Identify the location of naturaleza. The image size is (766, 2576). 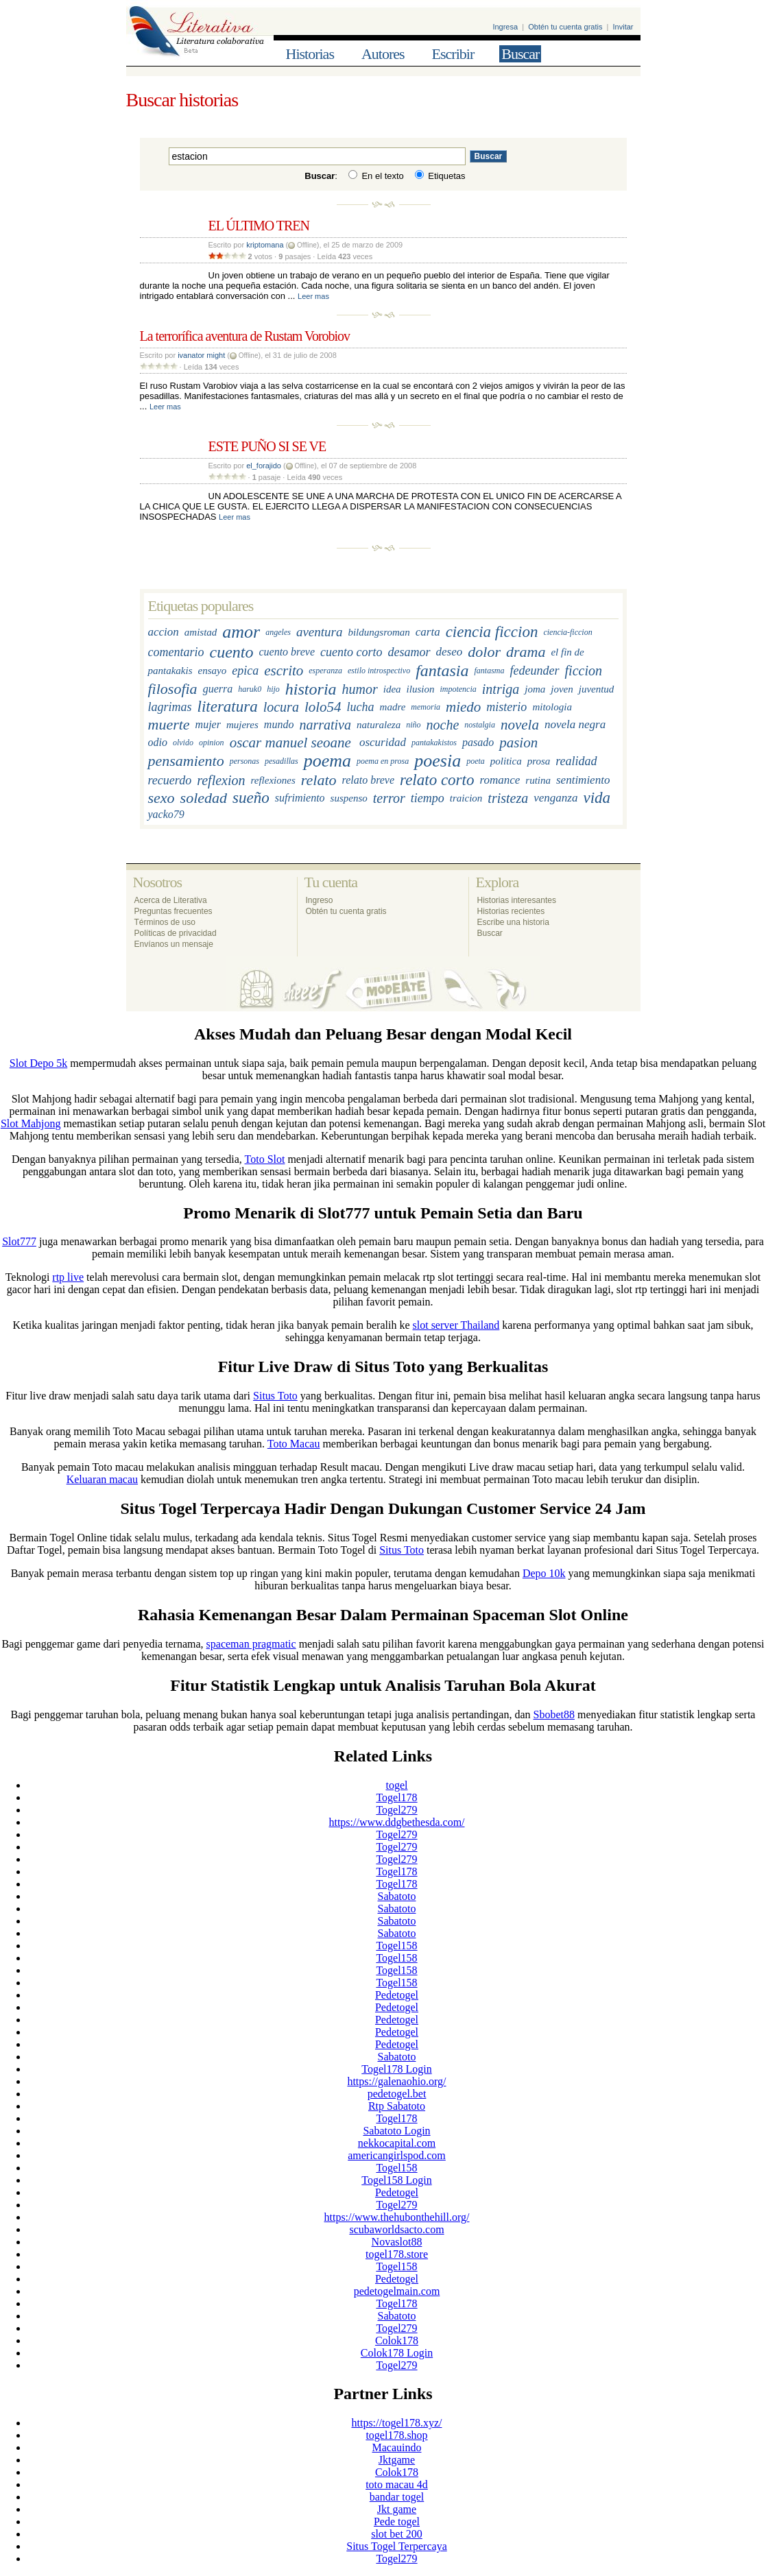
(378, 724).